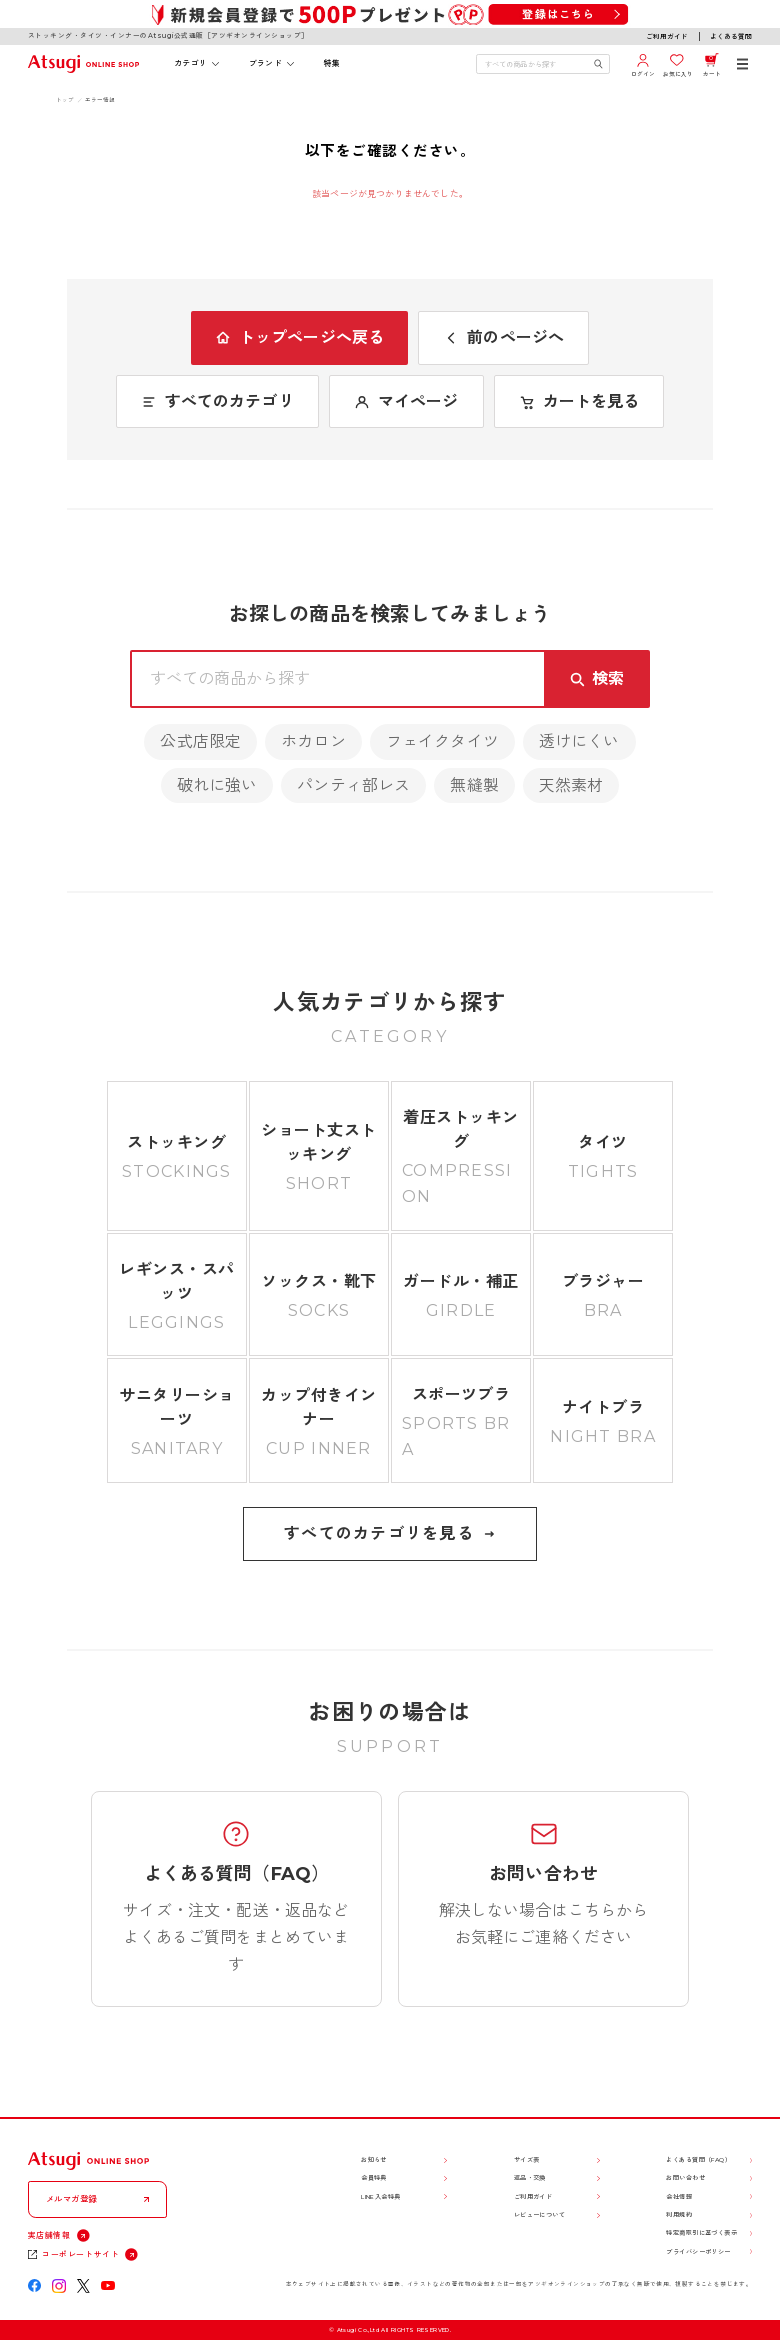 Image resolution: width=780 pixels, height=2346 pixels. Describe the element at coordinates (701, 2233) in the screenshot. I see `特定商取引に基づく表示` at that location.